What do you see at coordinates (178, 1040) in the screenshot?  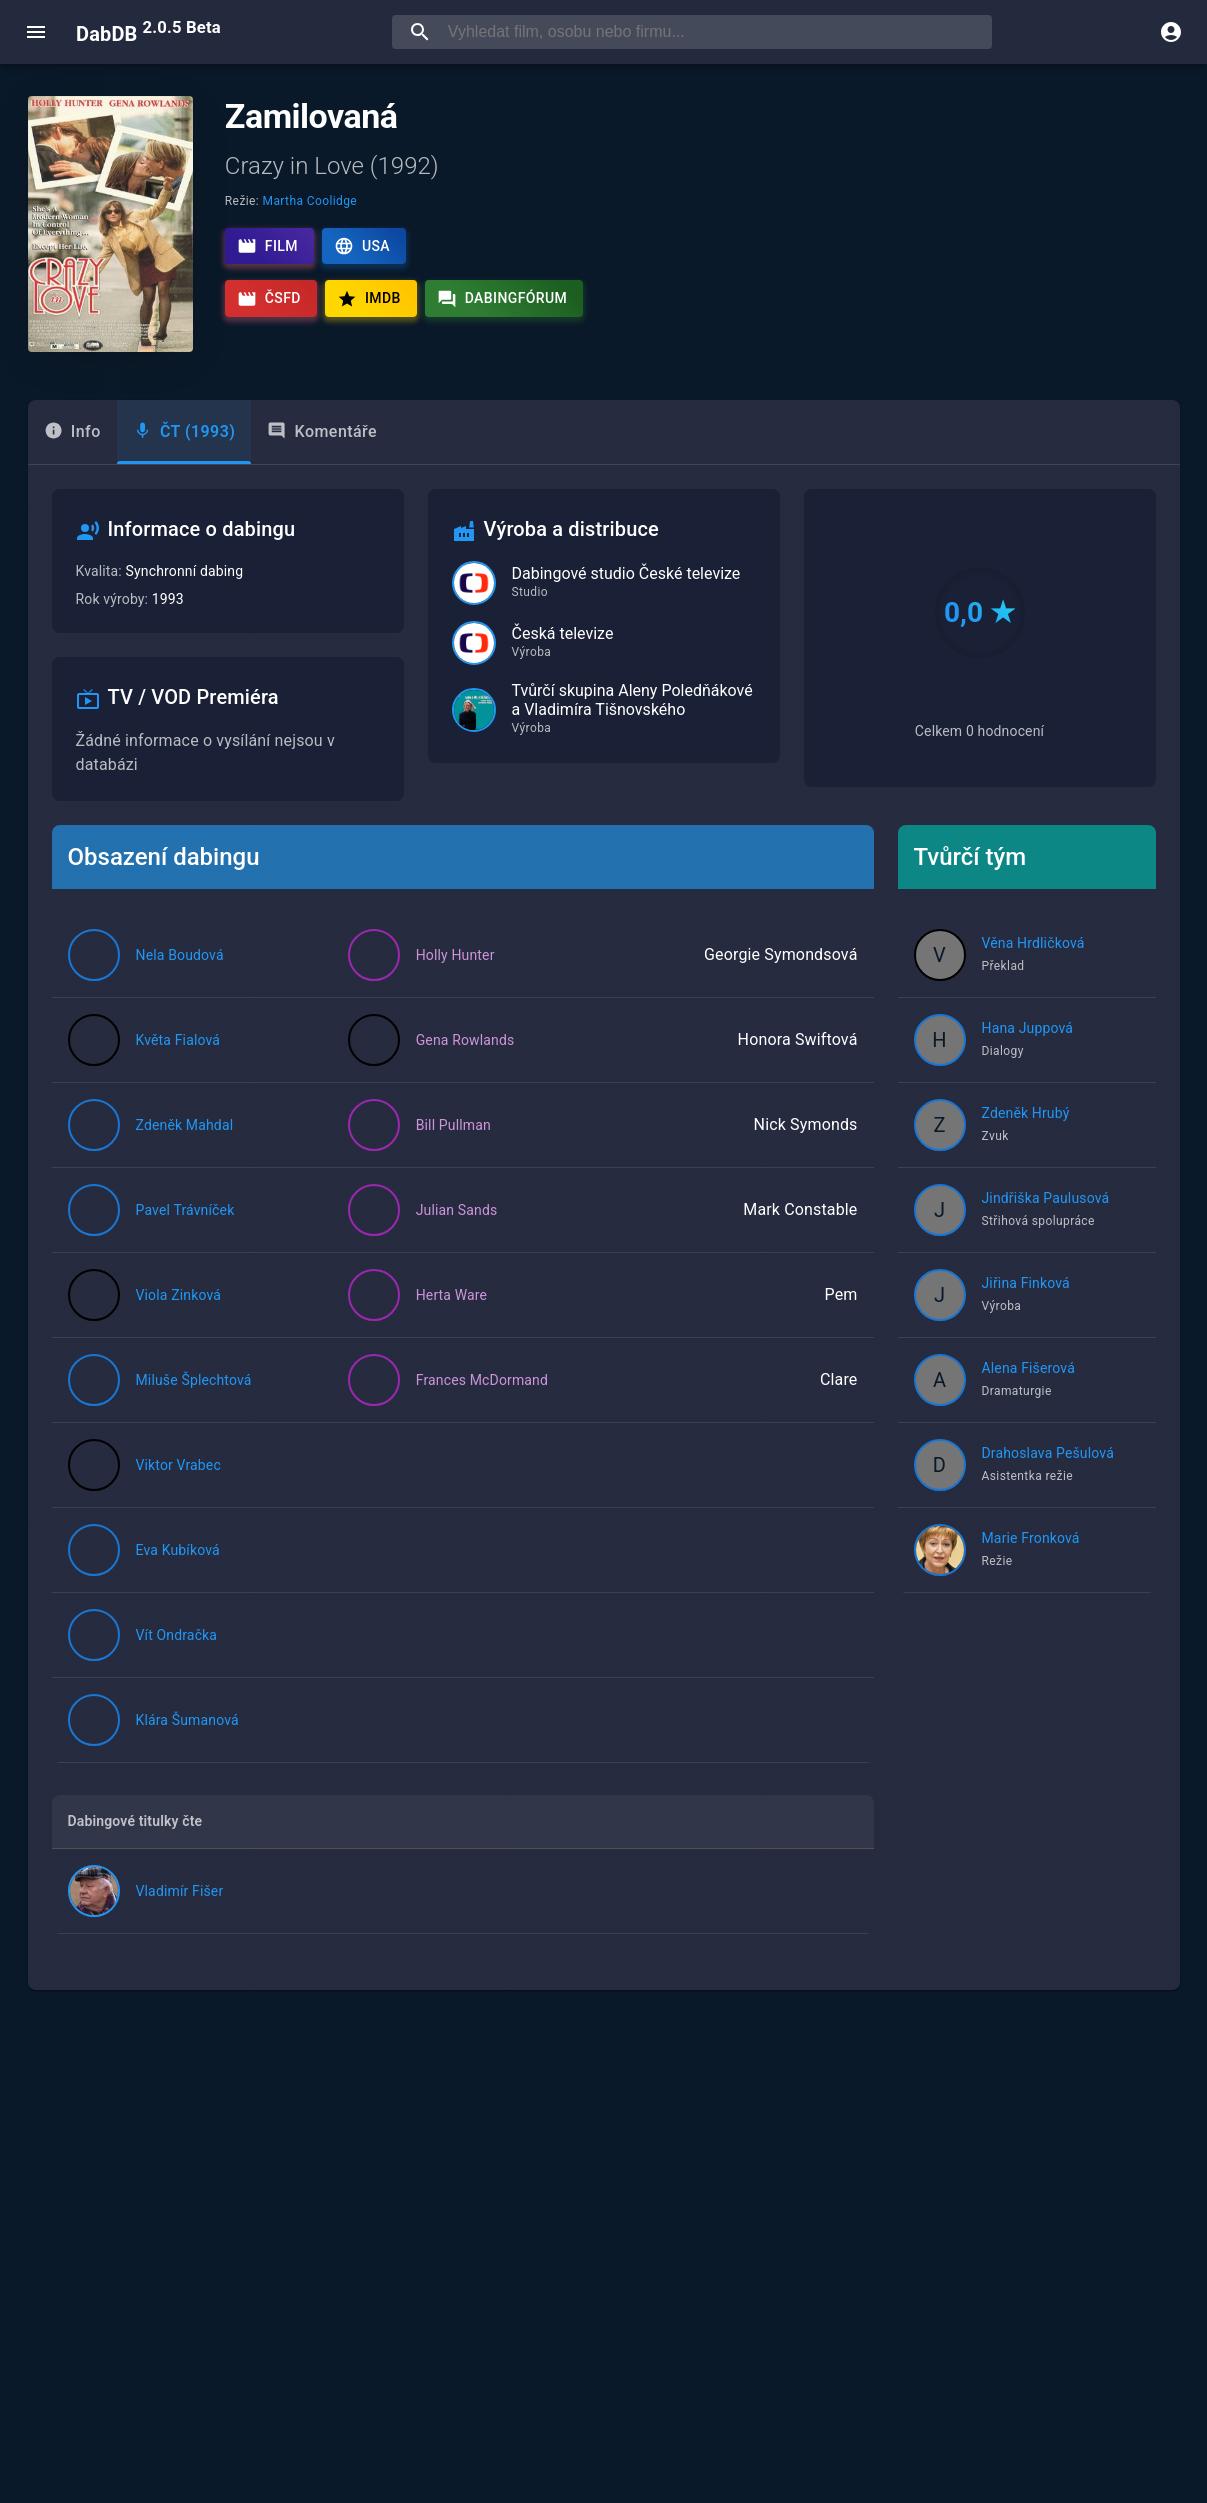 I see `Květa Fialová` at bounding box center [178, 1040].